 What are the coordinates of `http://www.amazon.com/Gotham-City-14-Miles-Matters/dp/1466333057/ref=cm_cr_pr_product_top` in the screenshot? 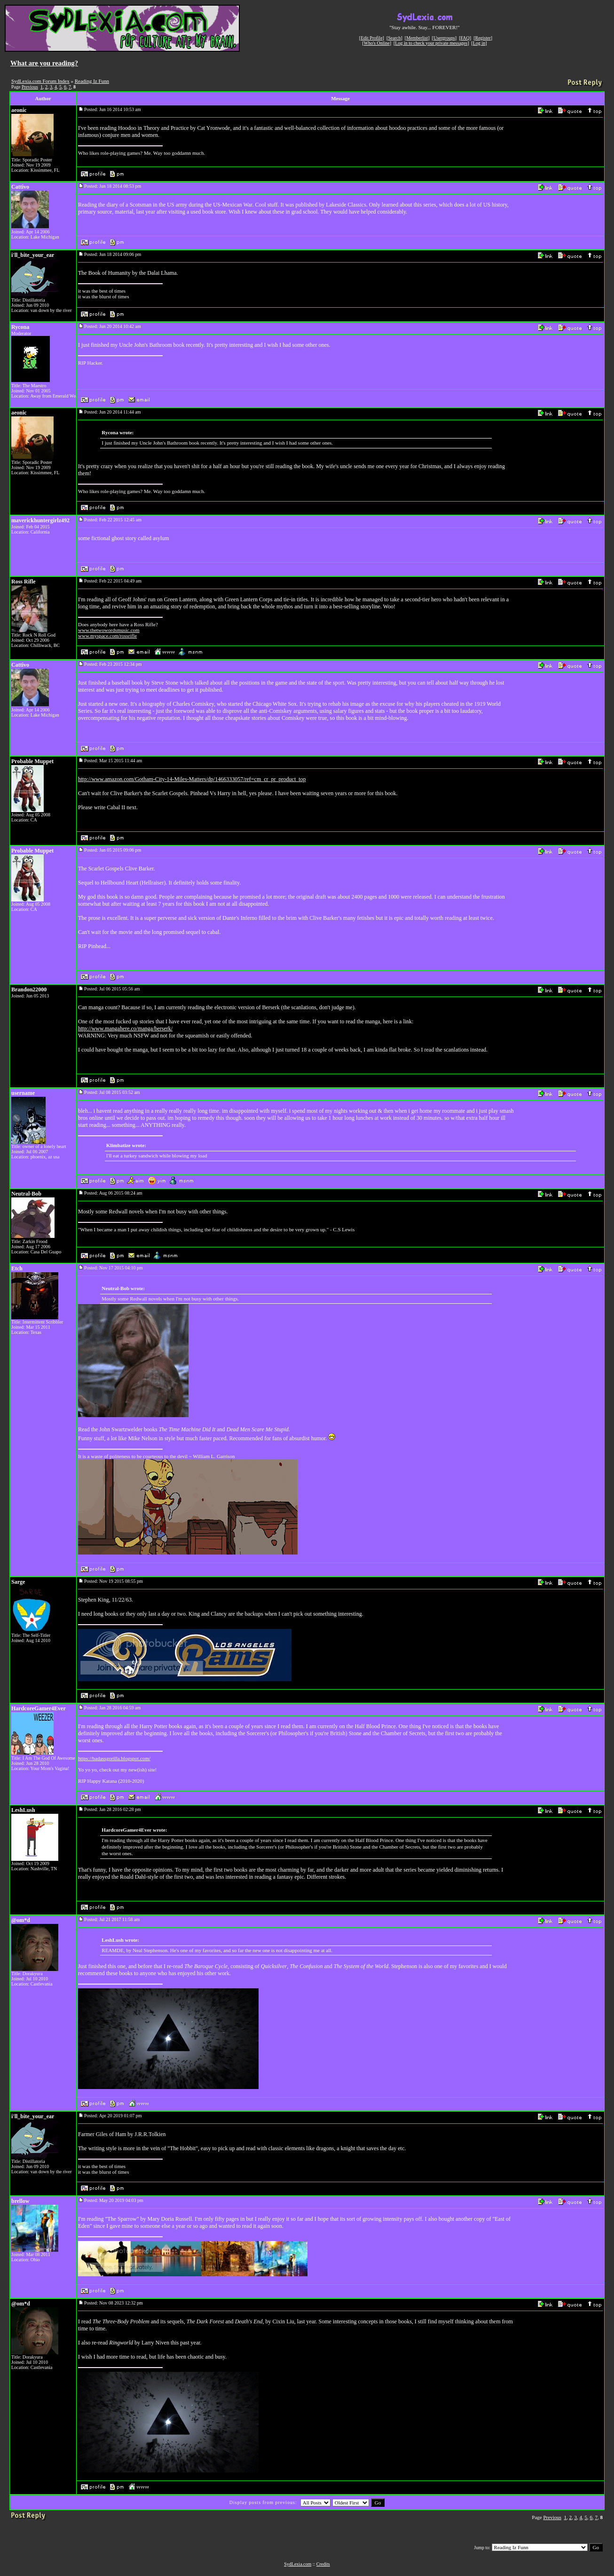 It's located at (192, 779).